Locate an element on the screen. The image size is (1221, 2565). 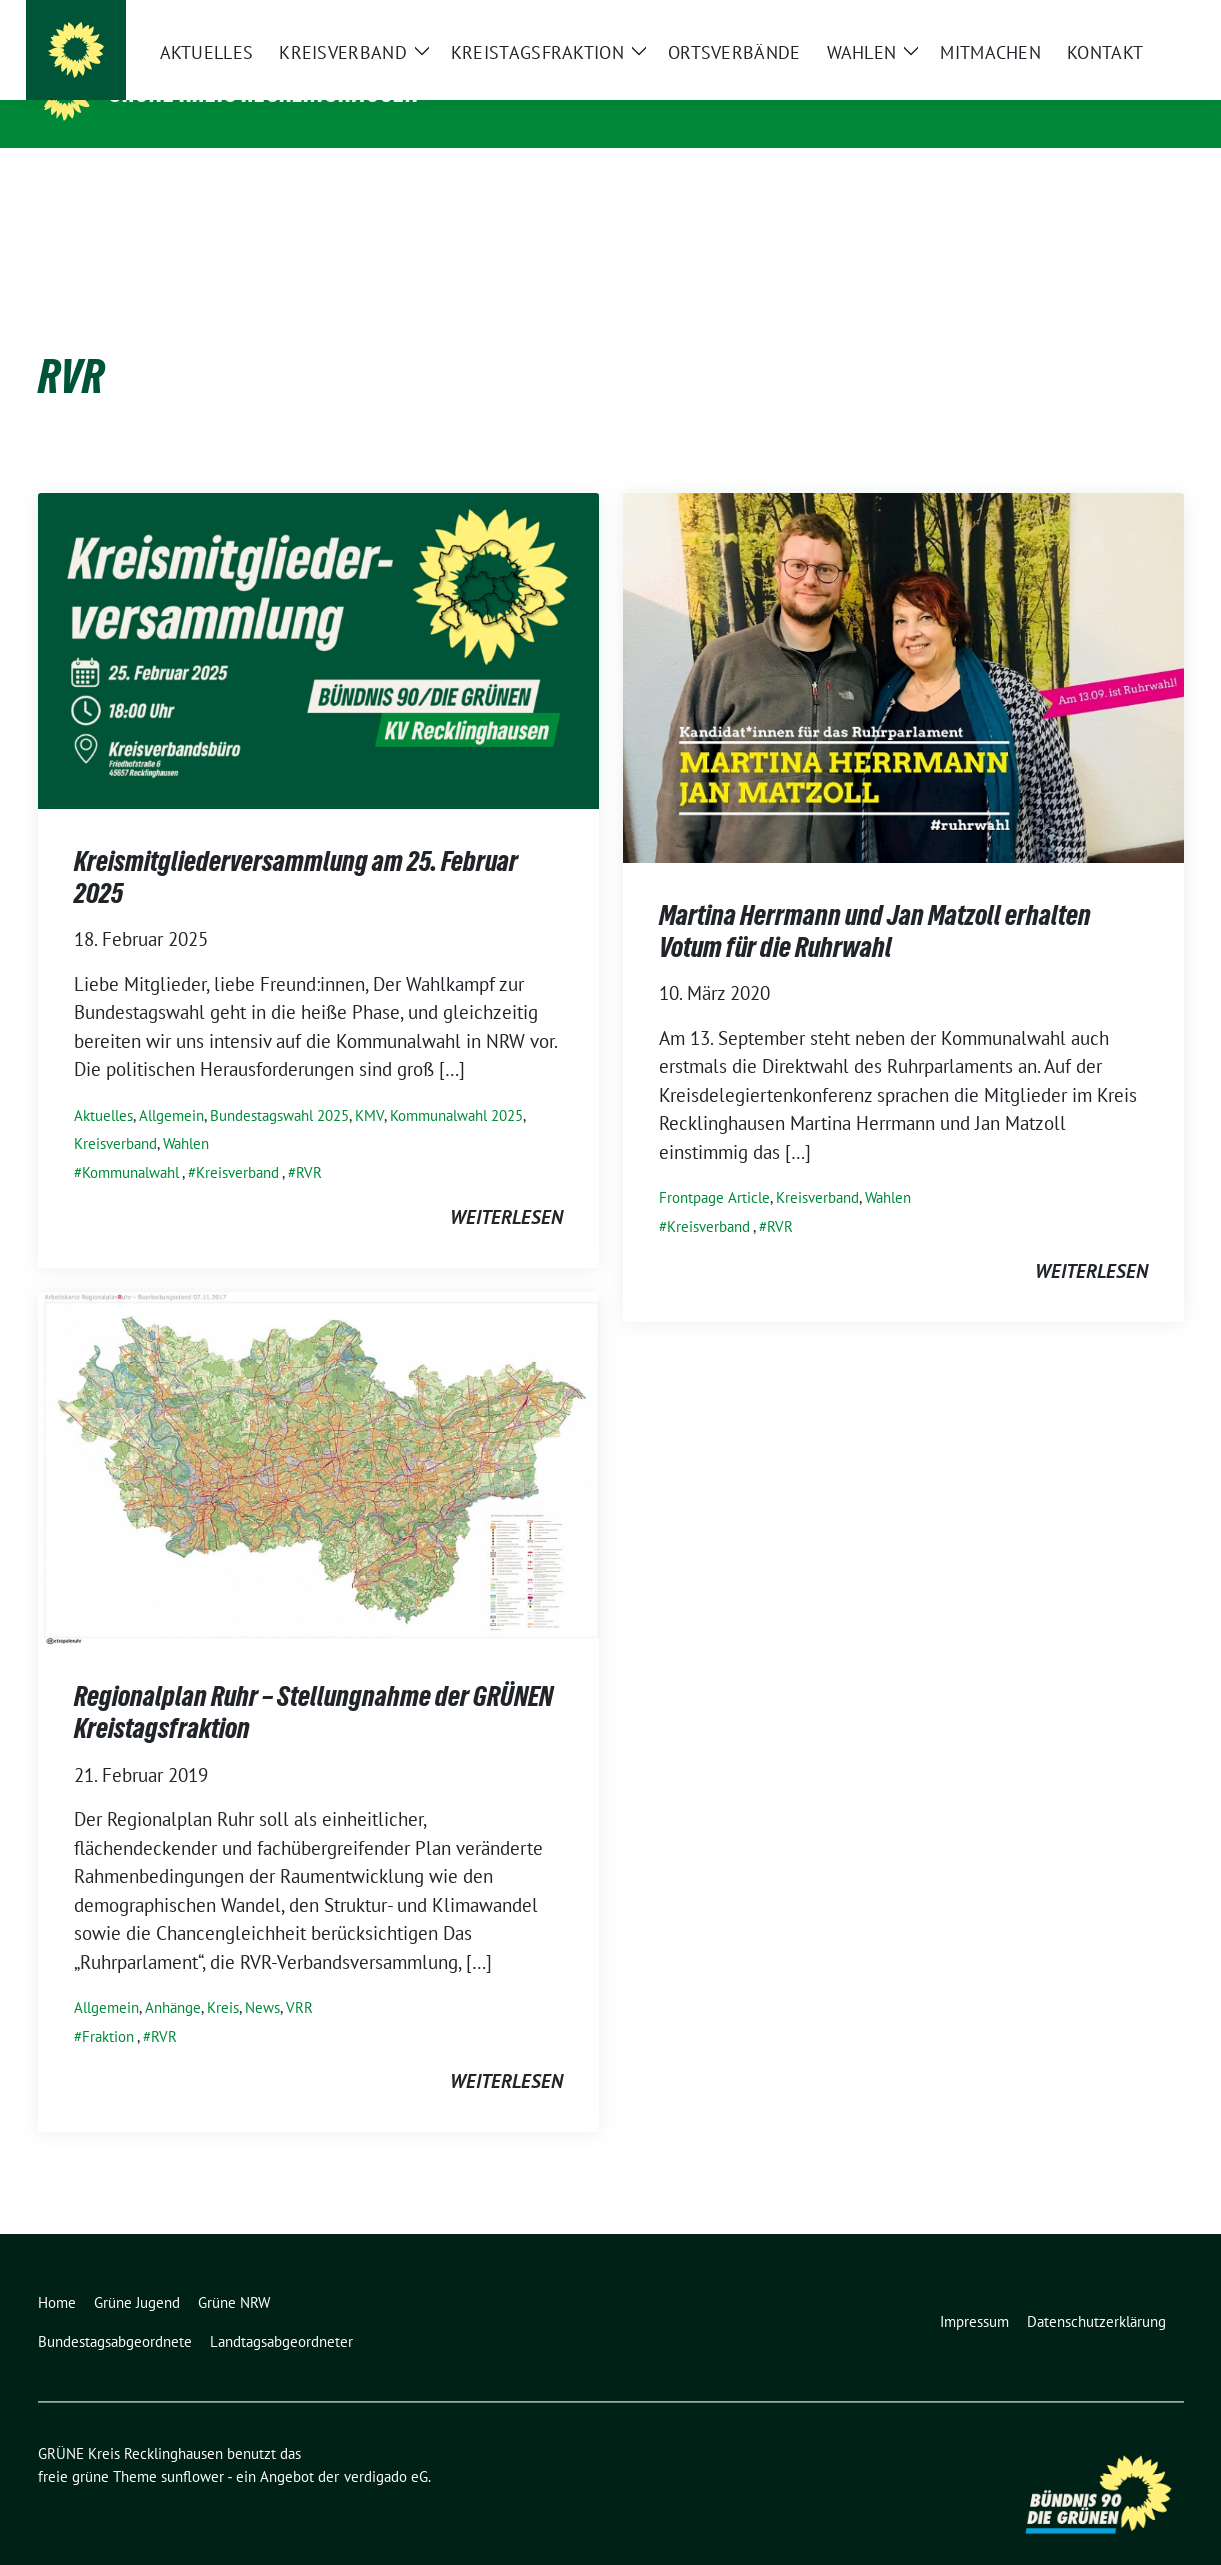
Kreisverband is located at coordinates (115, 1112).